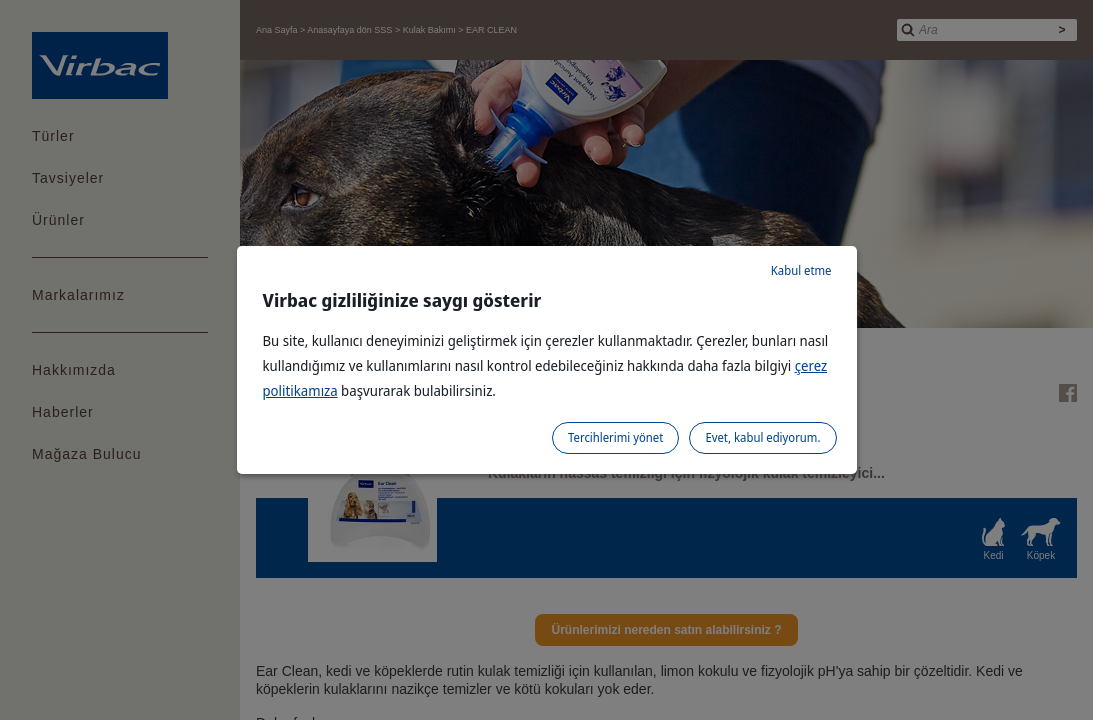 Image resolution: width=1093 pixels, height=720 pixels. Describe the element at coordinates (615, 437) in the screenshot. I see `Tercihlerimi yönet` at that location.